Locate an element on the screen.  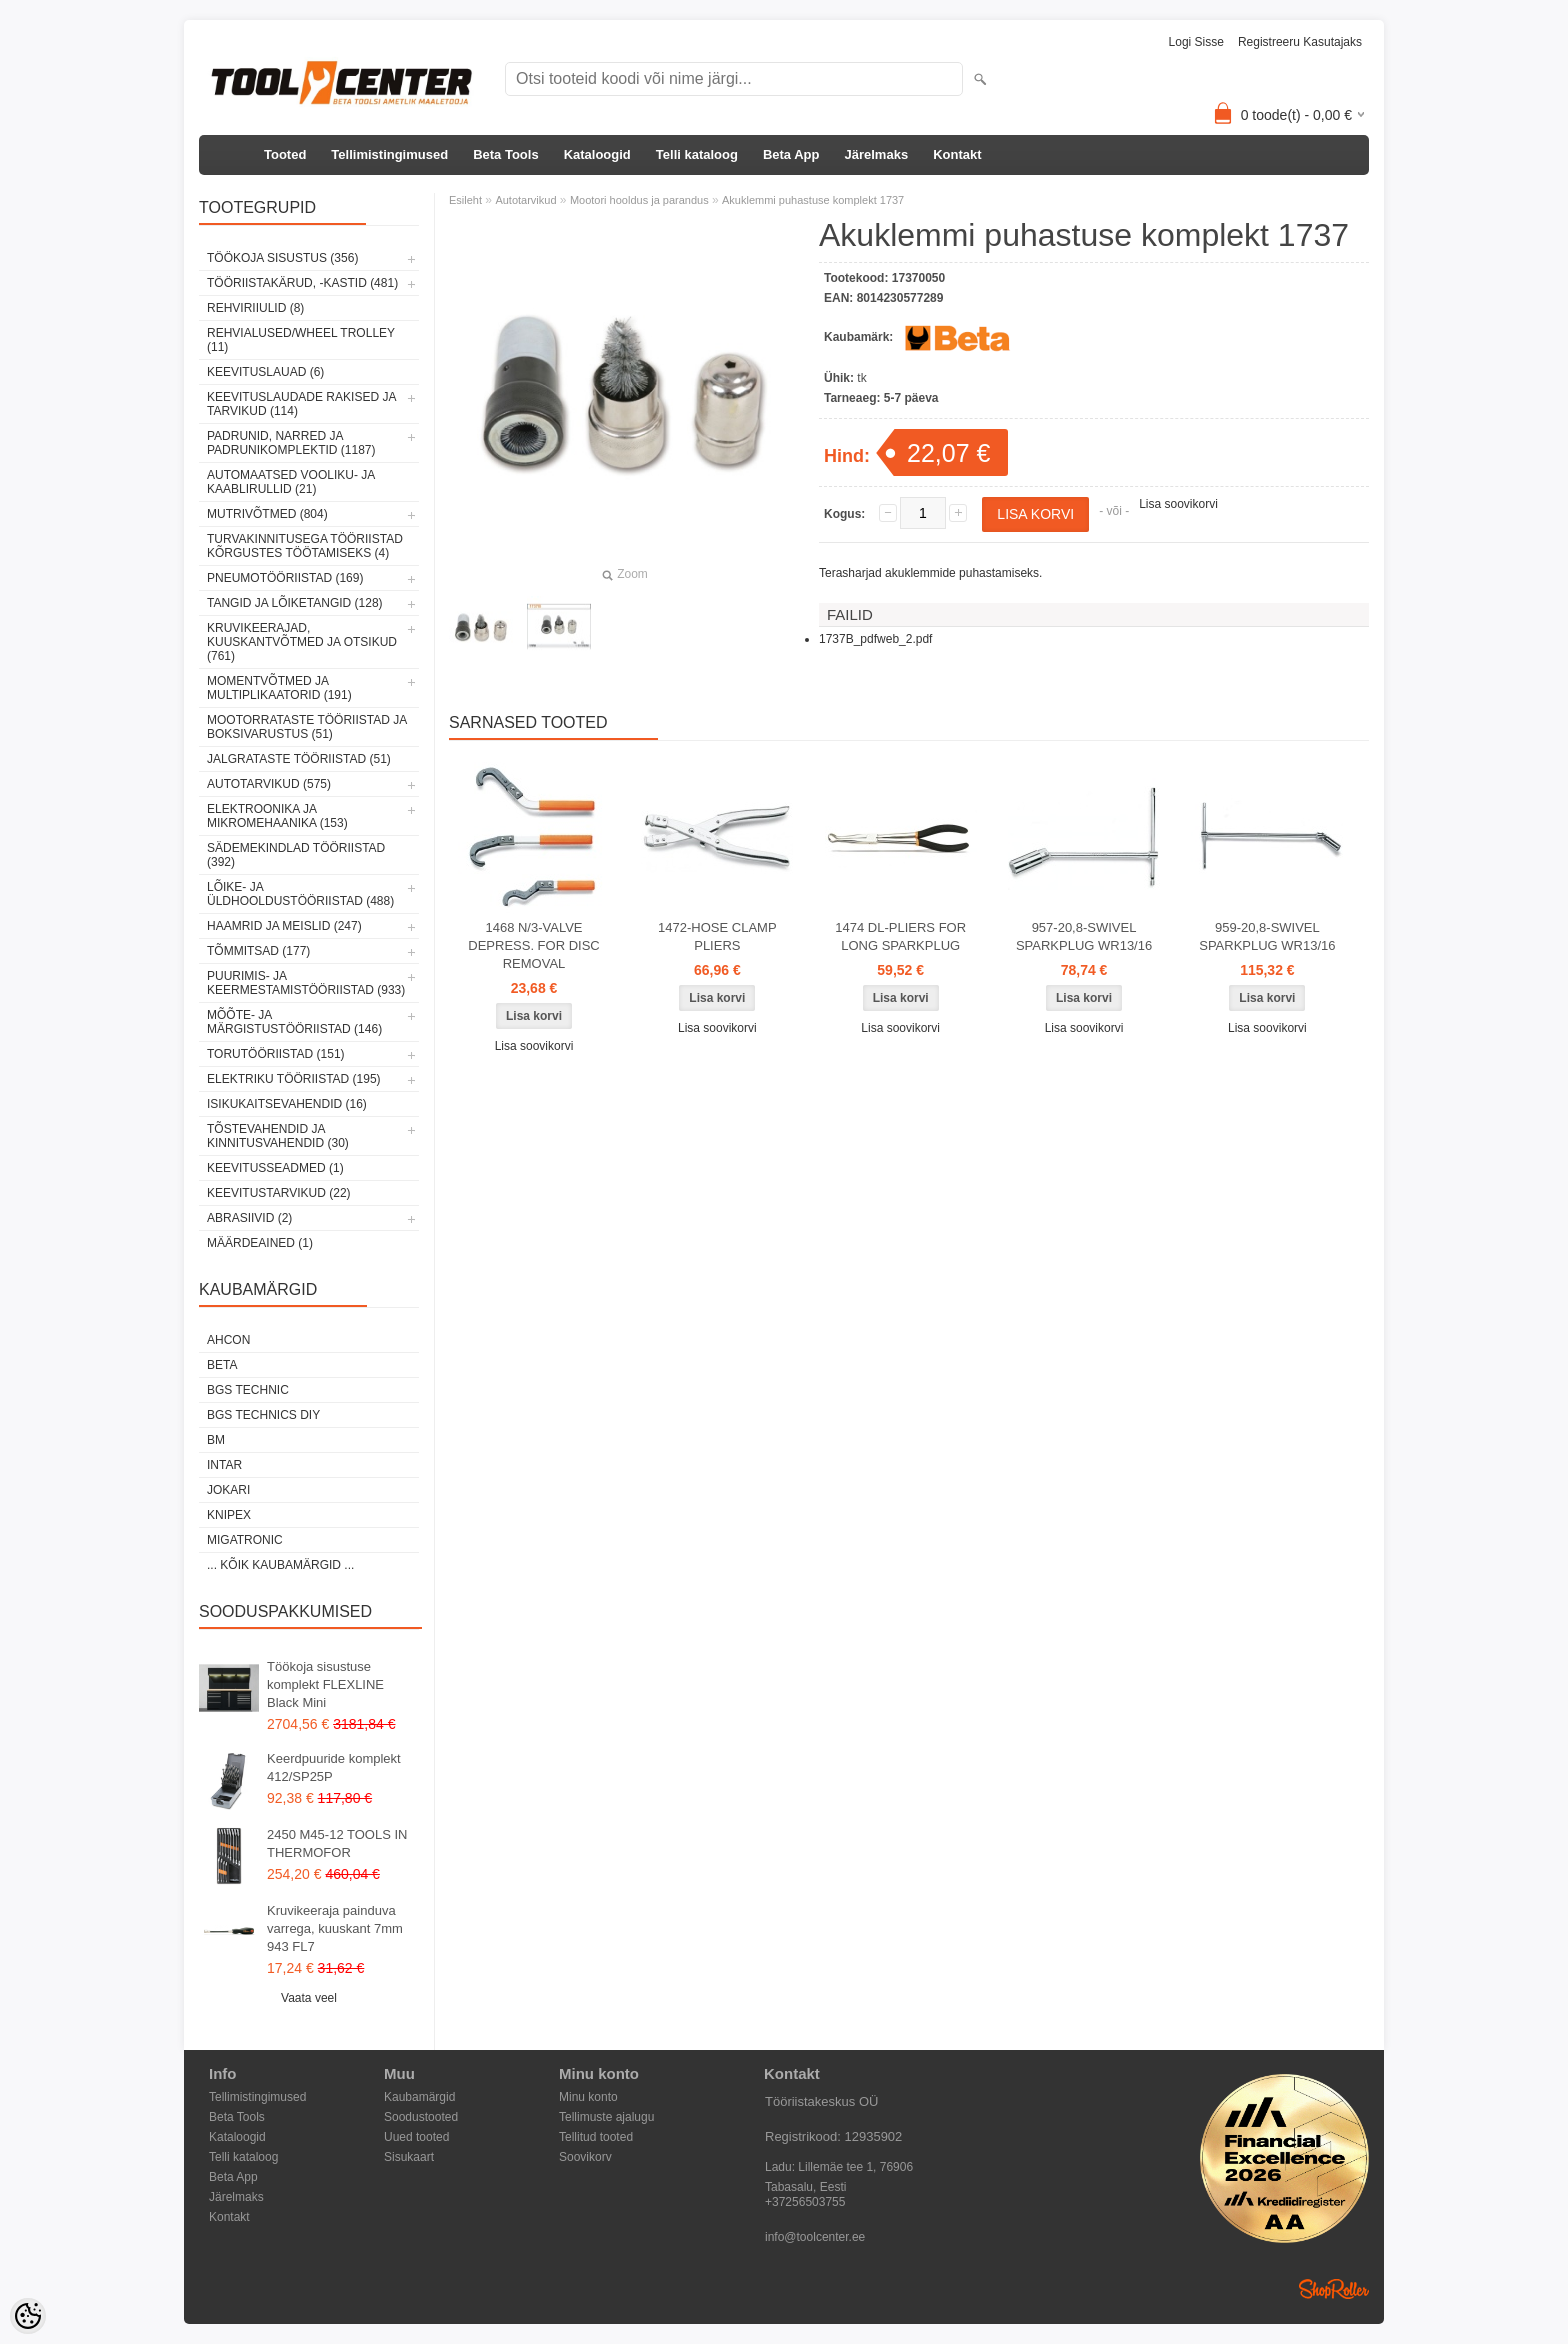
1474 DL-PLIERS FOR LONG SPARKPLUG is located at coordinates (900, 936).